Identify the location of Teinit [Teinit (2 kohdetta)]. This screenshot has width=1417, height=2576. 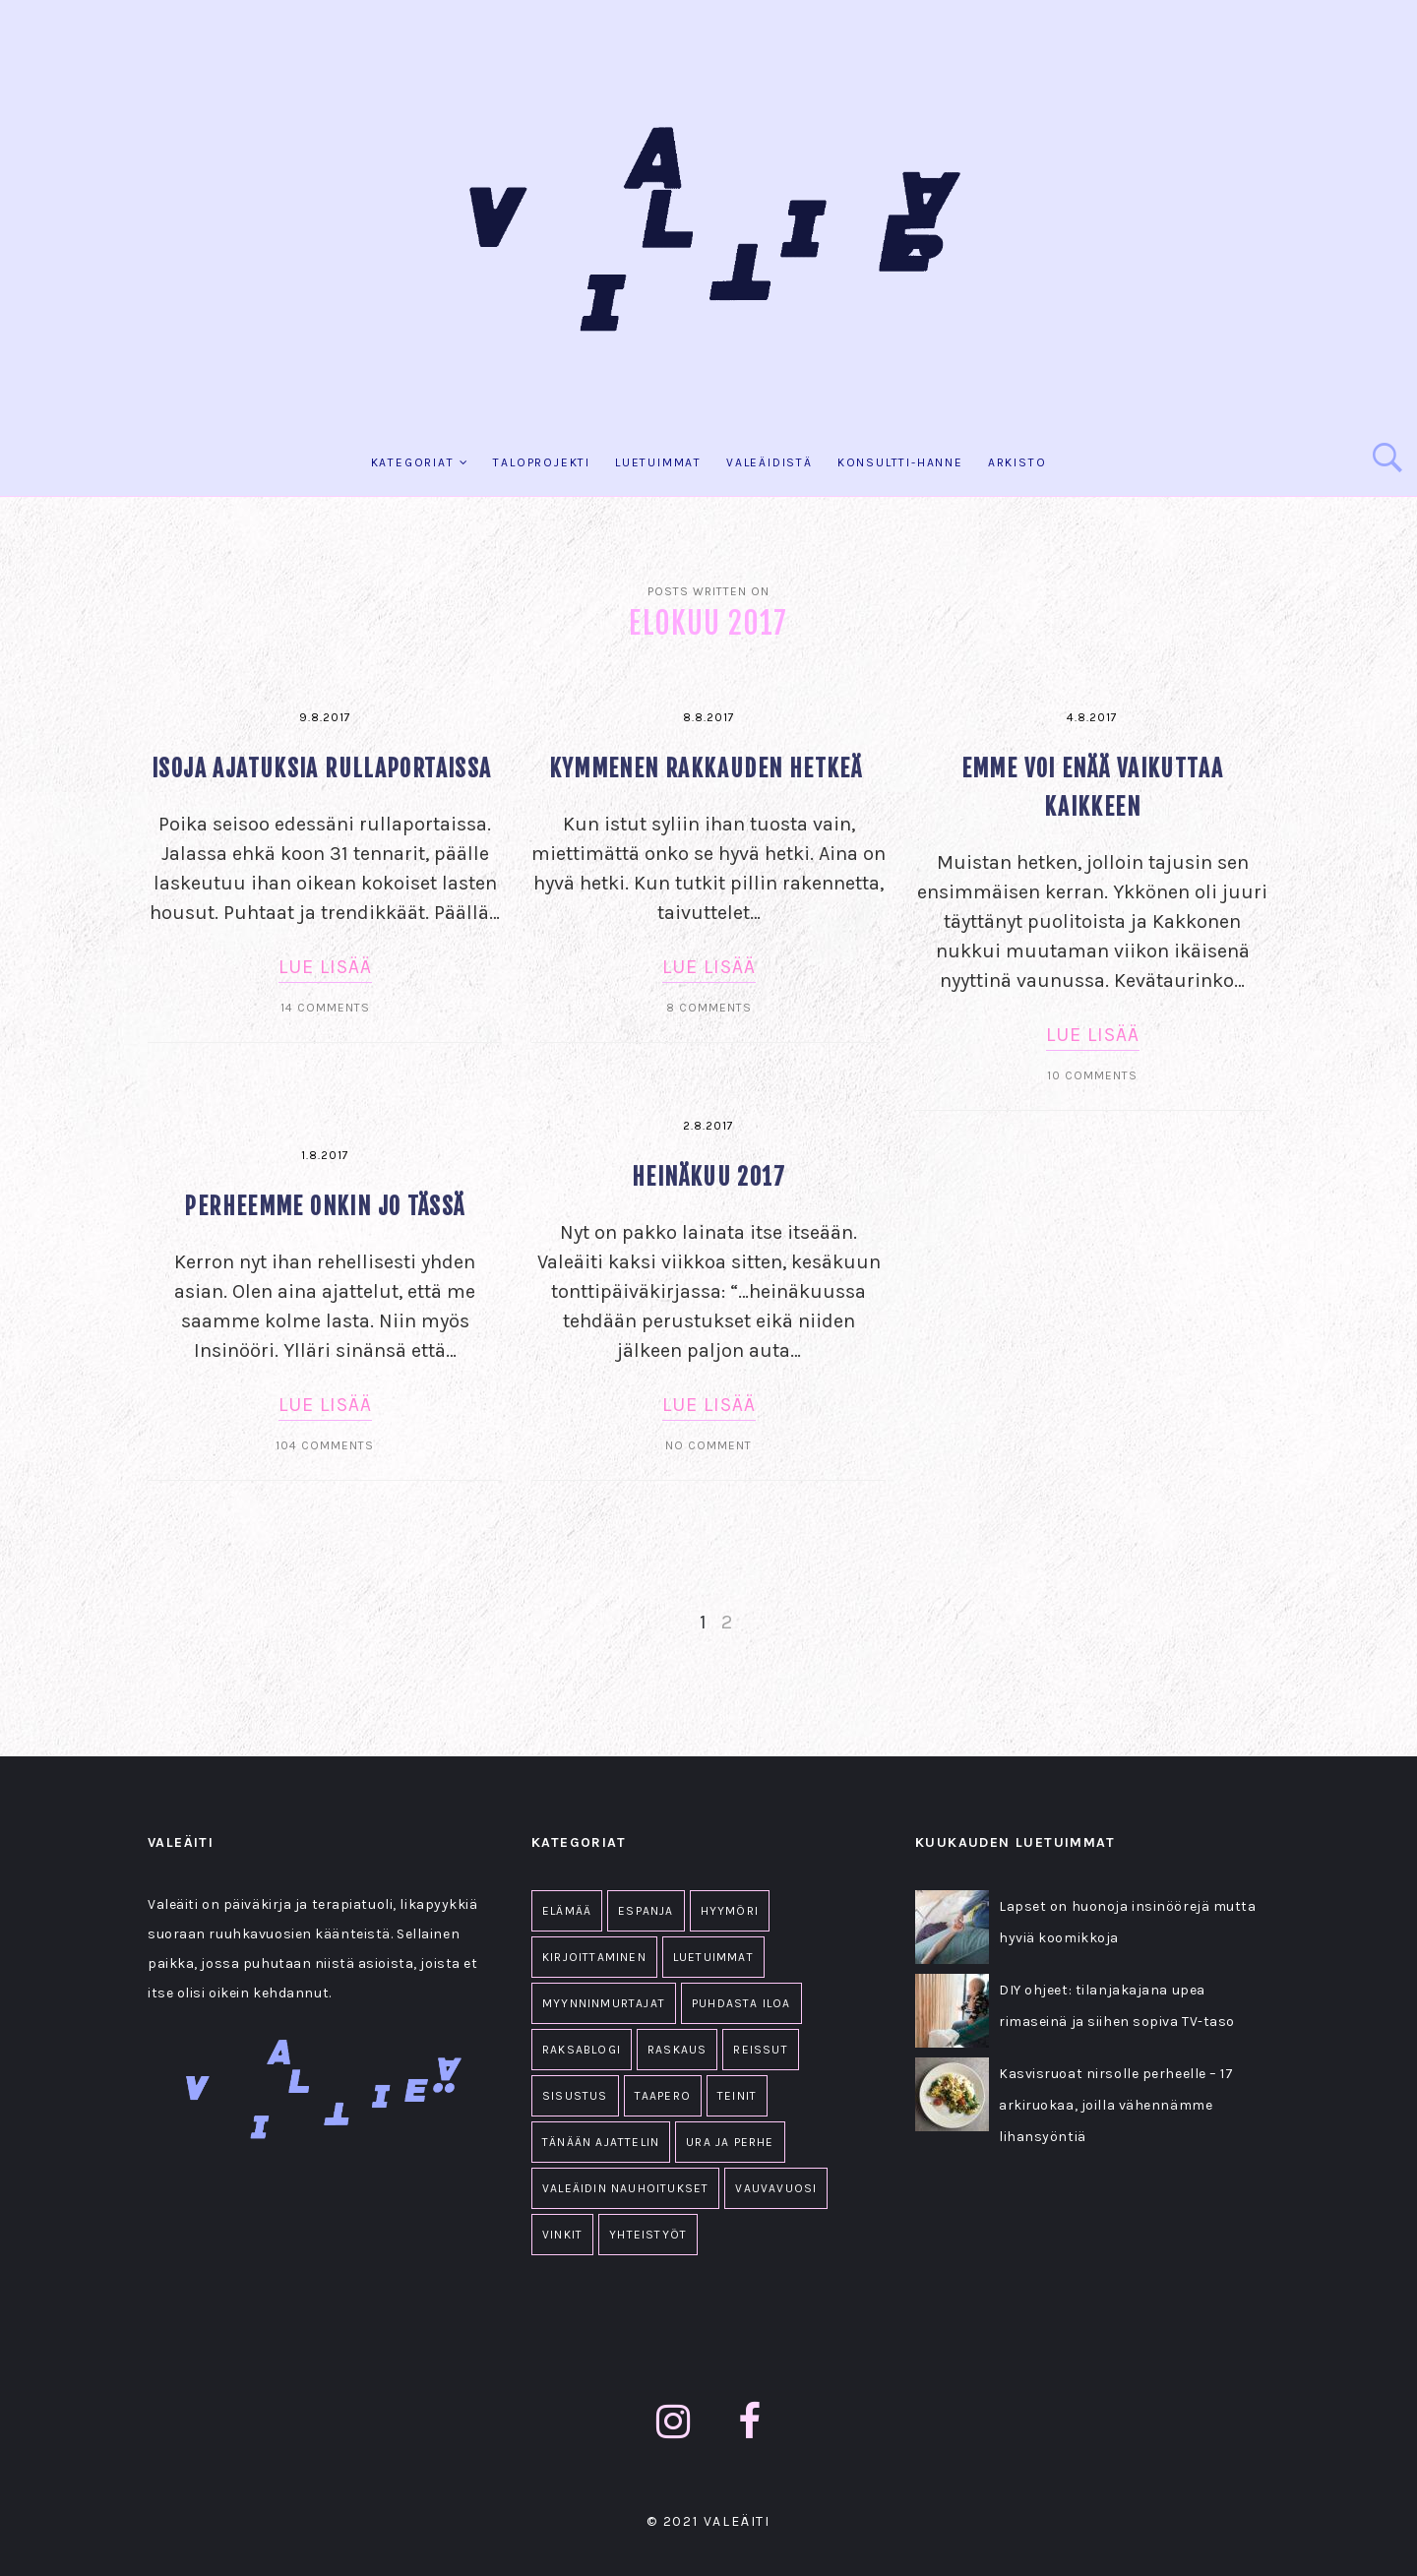
(737, 2096).